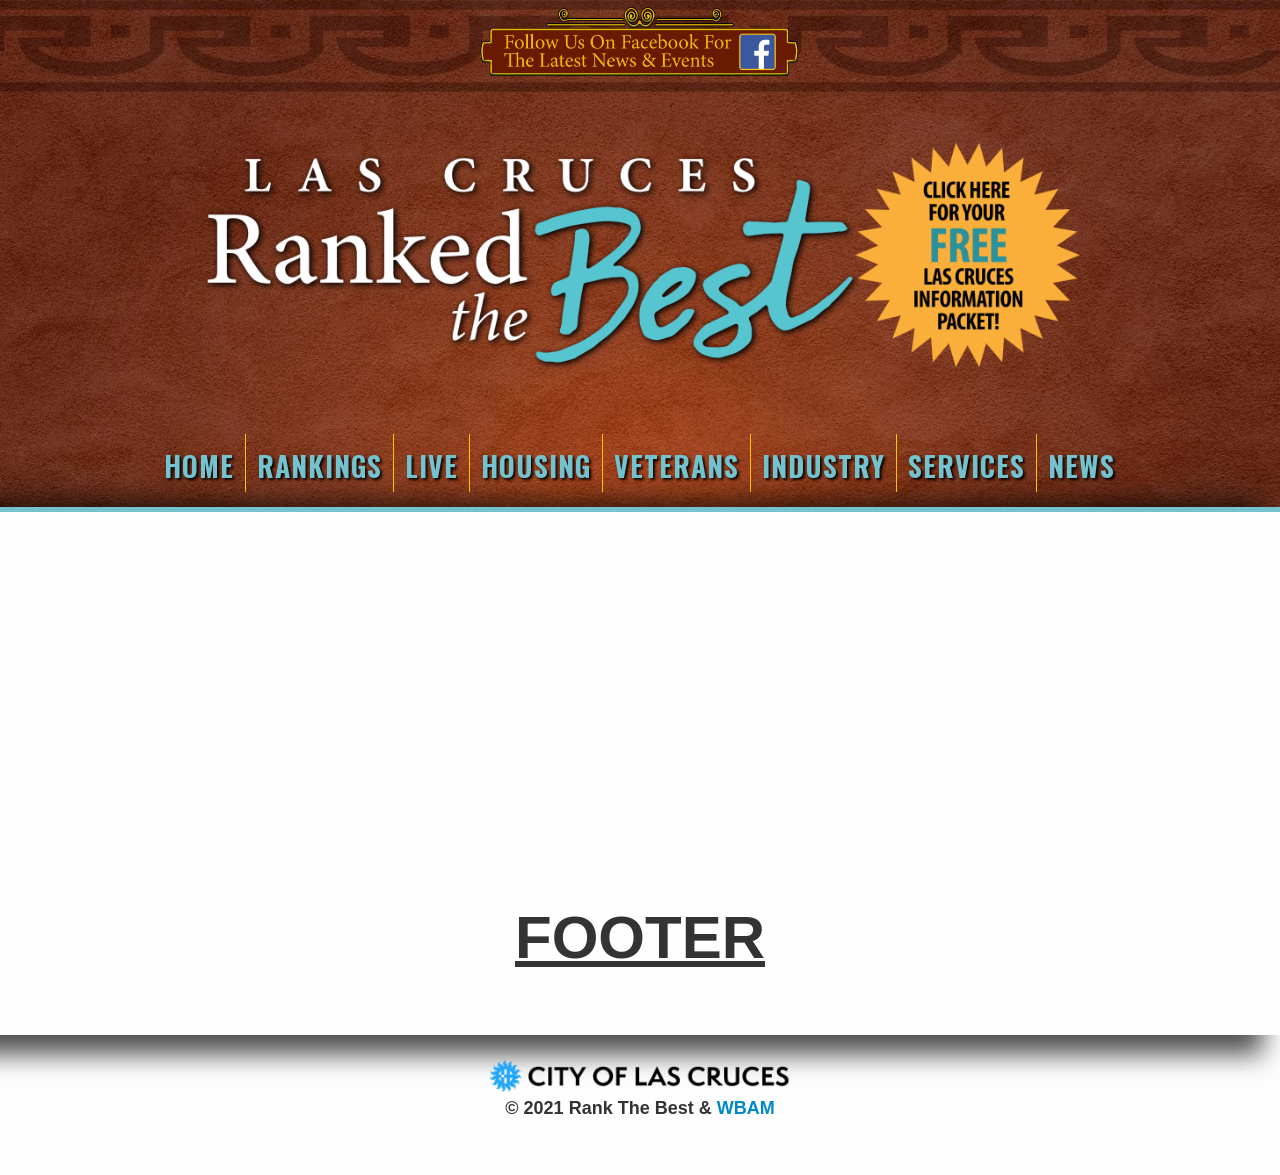 The image size is (1280, 1175). What do you see at coordinates (536, 465) in the screenshot?
I see `Housing` at bounding box center [536, 465].